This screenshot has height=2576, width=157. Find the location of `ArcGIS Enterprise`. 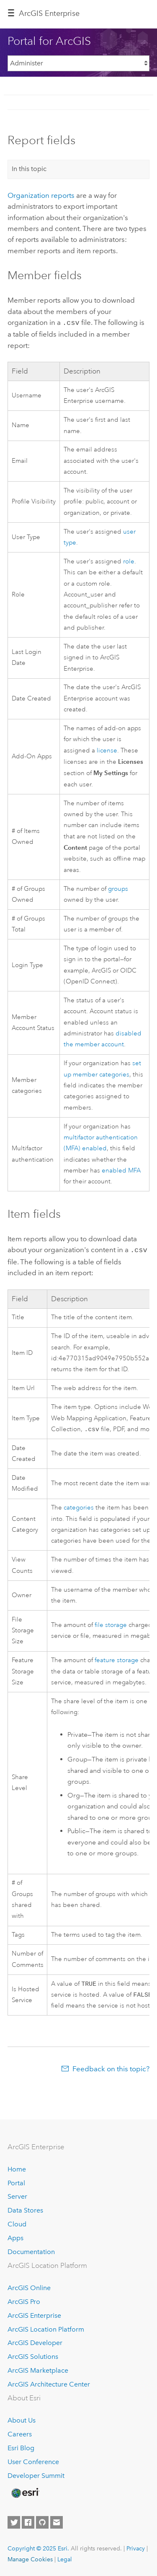

ArcGIS Enterprise is located at coordinates (49, 13).